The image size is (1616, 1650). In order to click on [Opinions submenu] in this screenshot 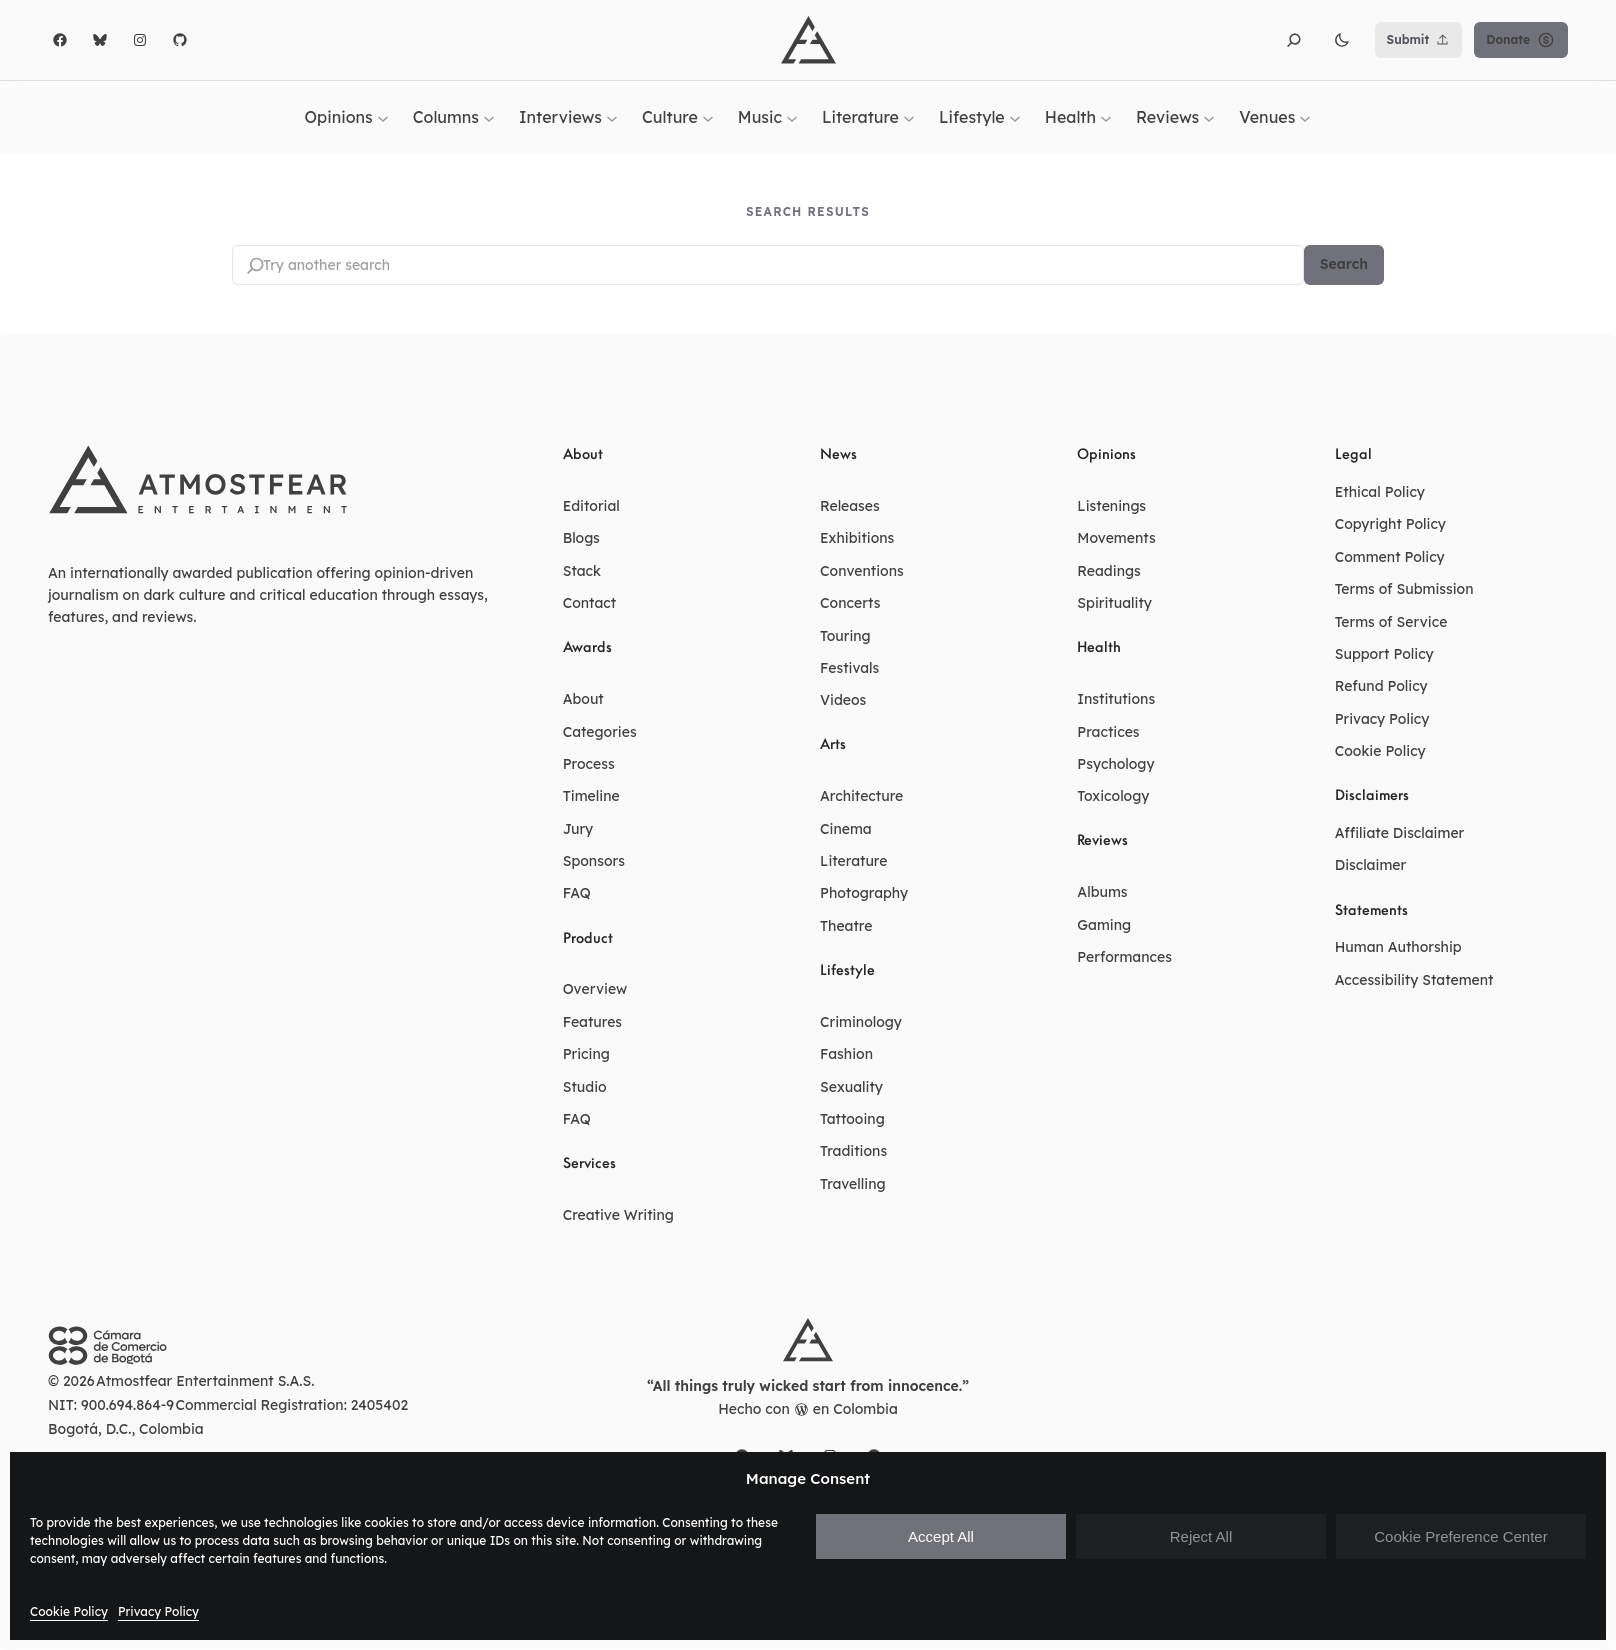, I will do `click(383, 117)`.